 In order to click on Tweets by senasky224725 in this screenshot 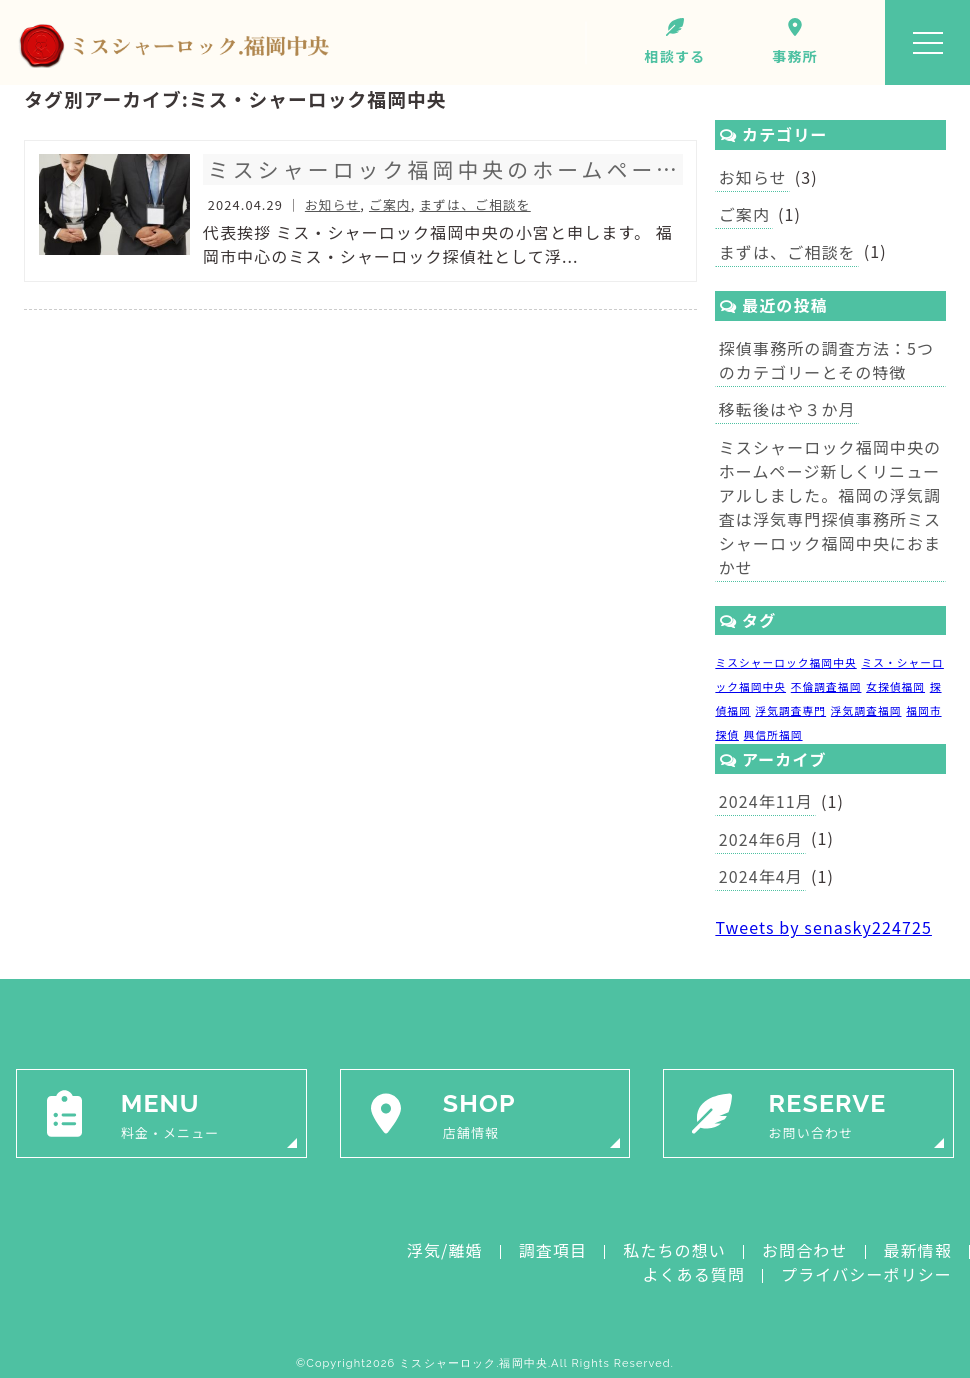, I will do `click(823, 927)`.